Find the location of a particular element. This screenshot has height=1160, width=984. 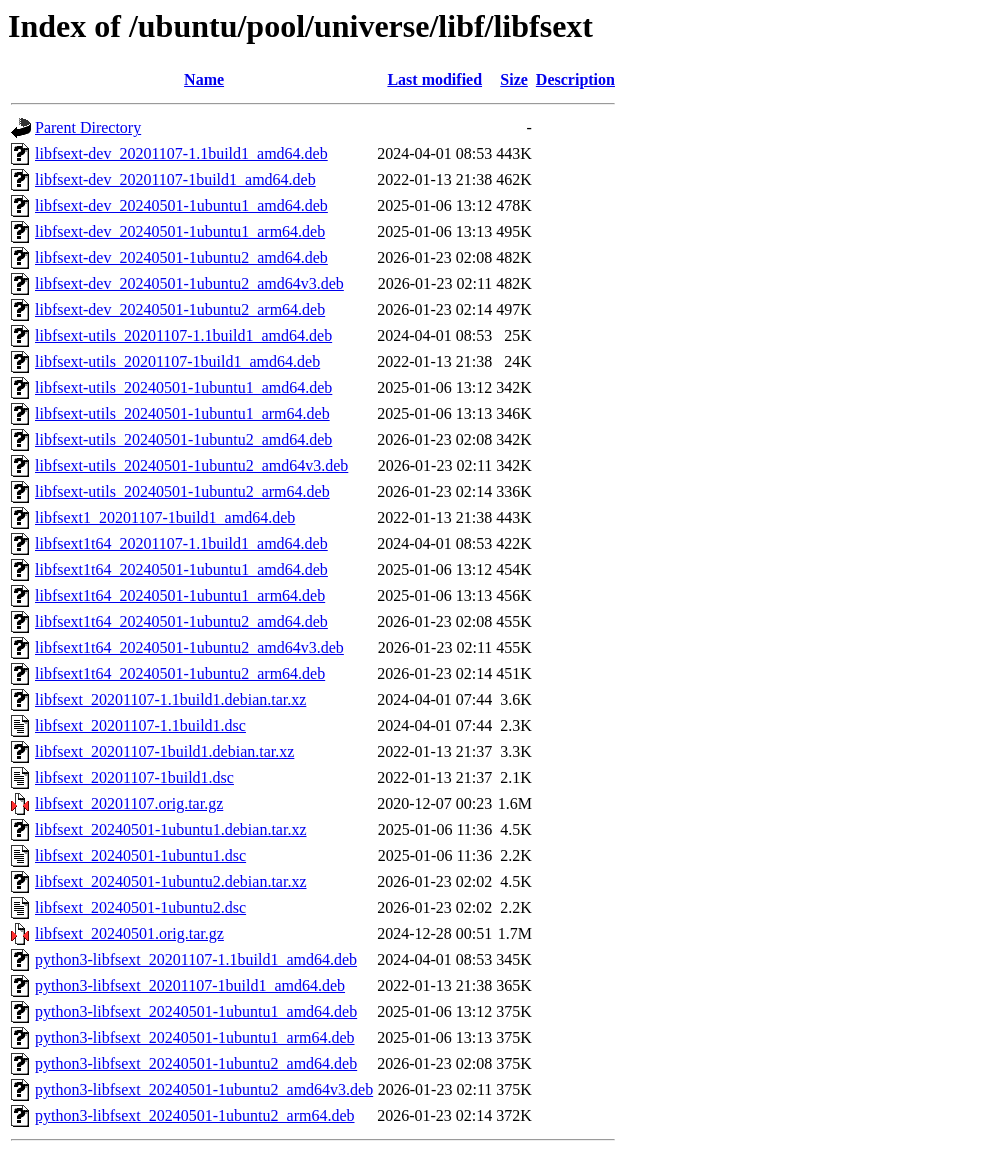

libfsext_20201107-1.1build1.dsc is located at coordinates (140, 725).